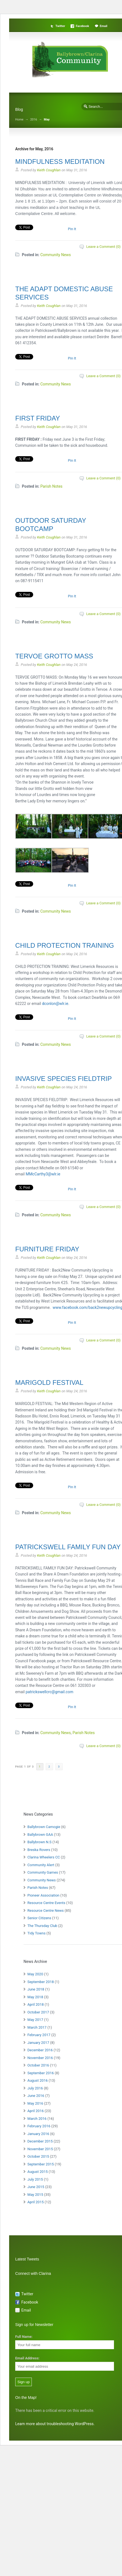 The height and width of the screenshot is (2576, 122). I want to click on Email, so click(103, 26).